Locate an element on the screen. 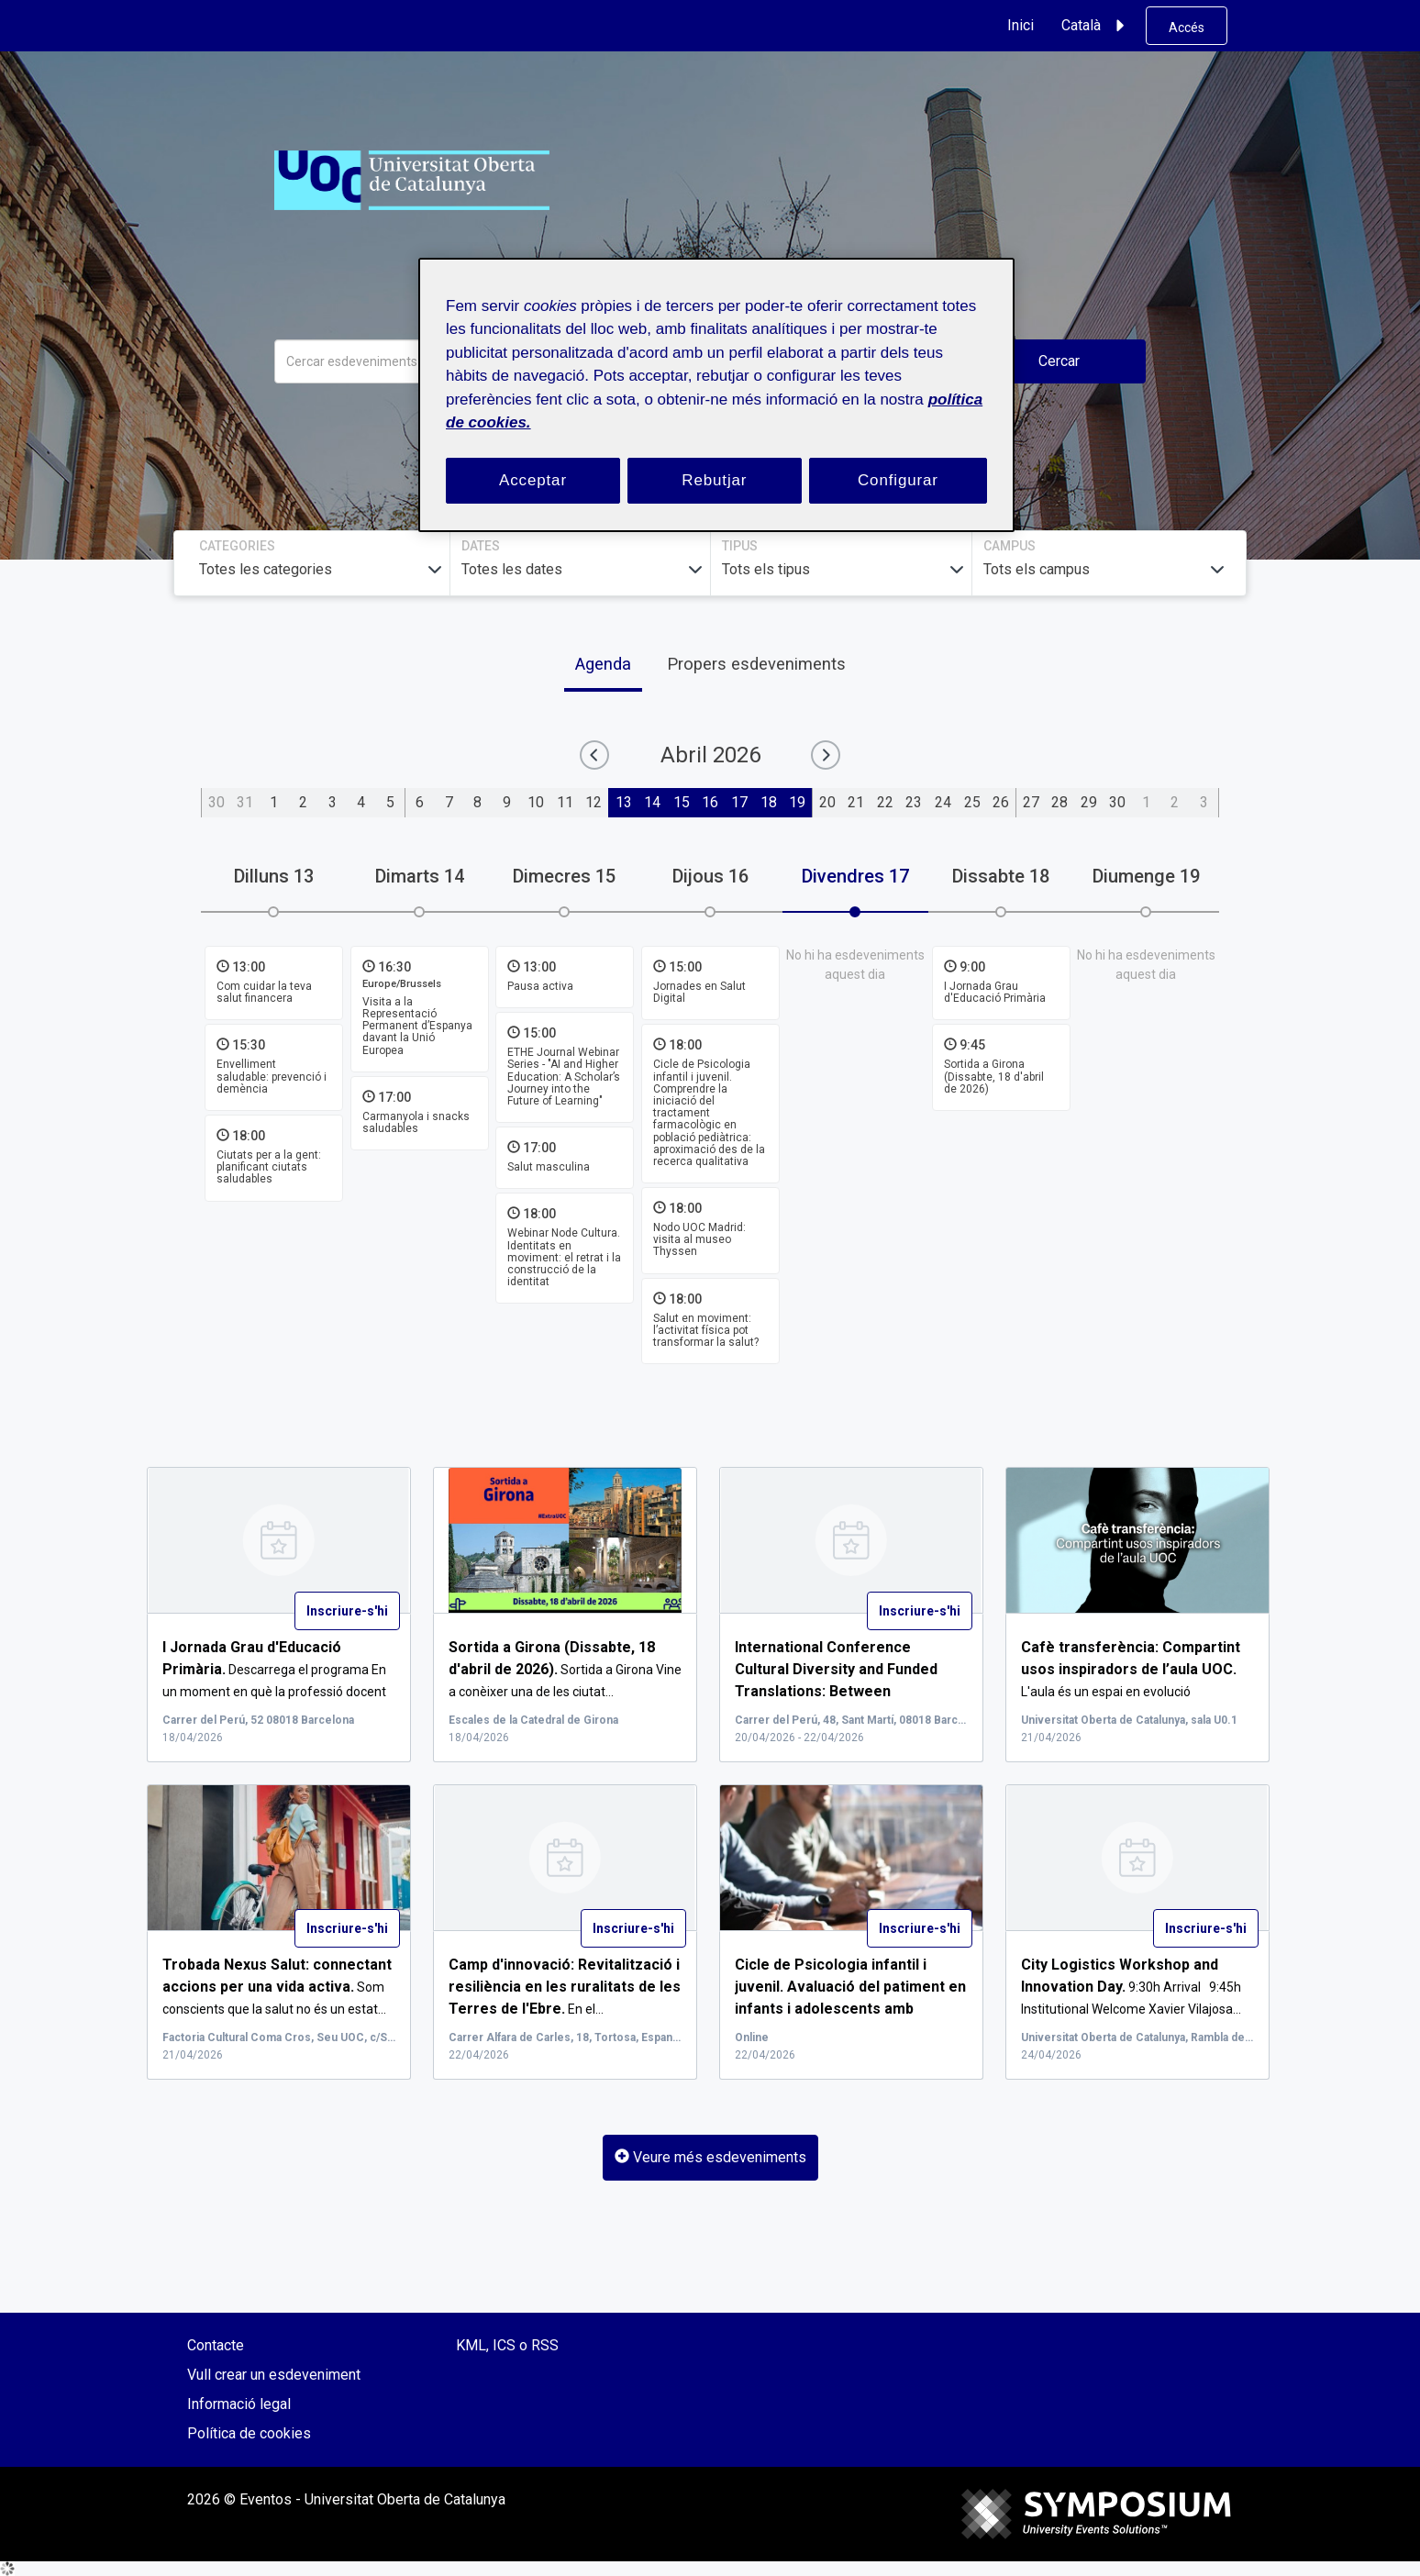 The width and height of the screenshot is (1420, 2576). 9:30h Arrival 9:45h Institutional Welcome Xavier Vilajosa... is located at coordinates (1131, 1987).